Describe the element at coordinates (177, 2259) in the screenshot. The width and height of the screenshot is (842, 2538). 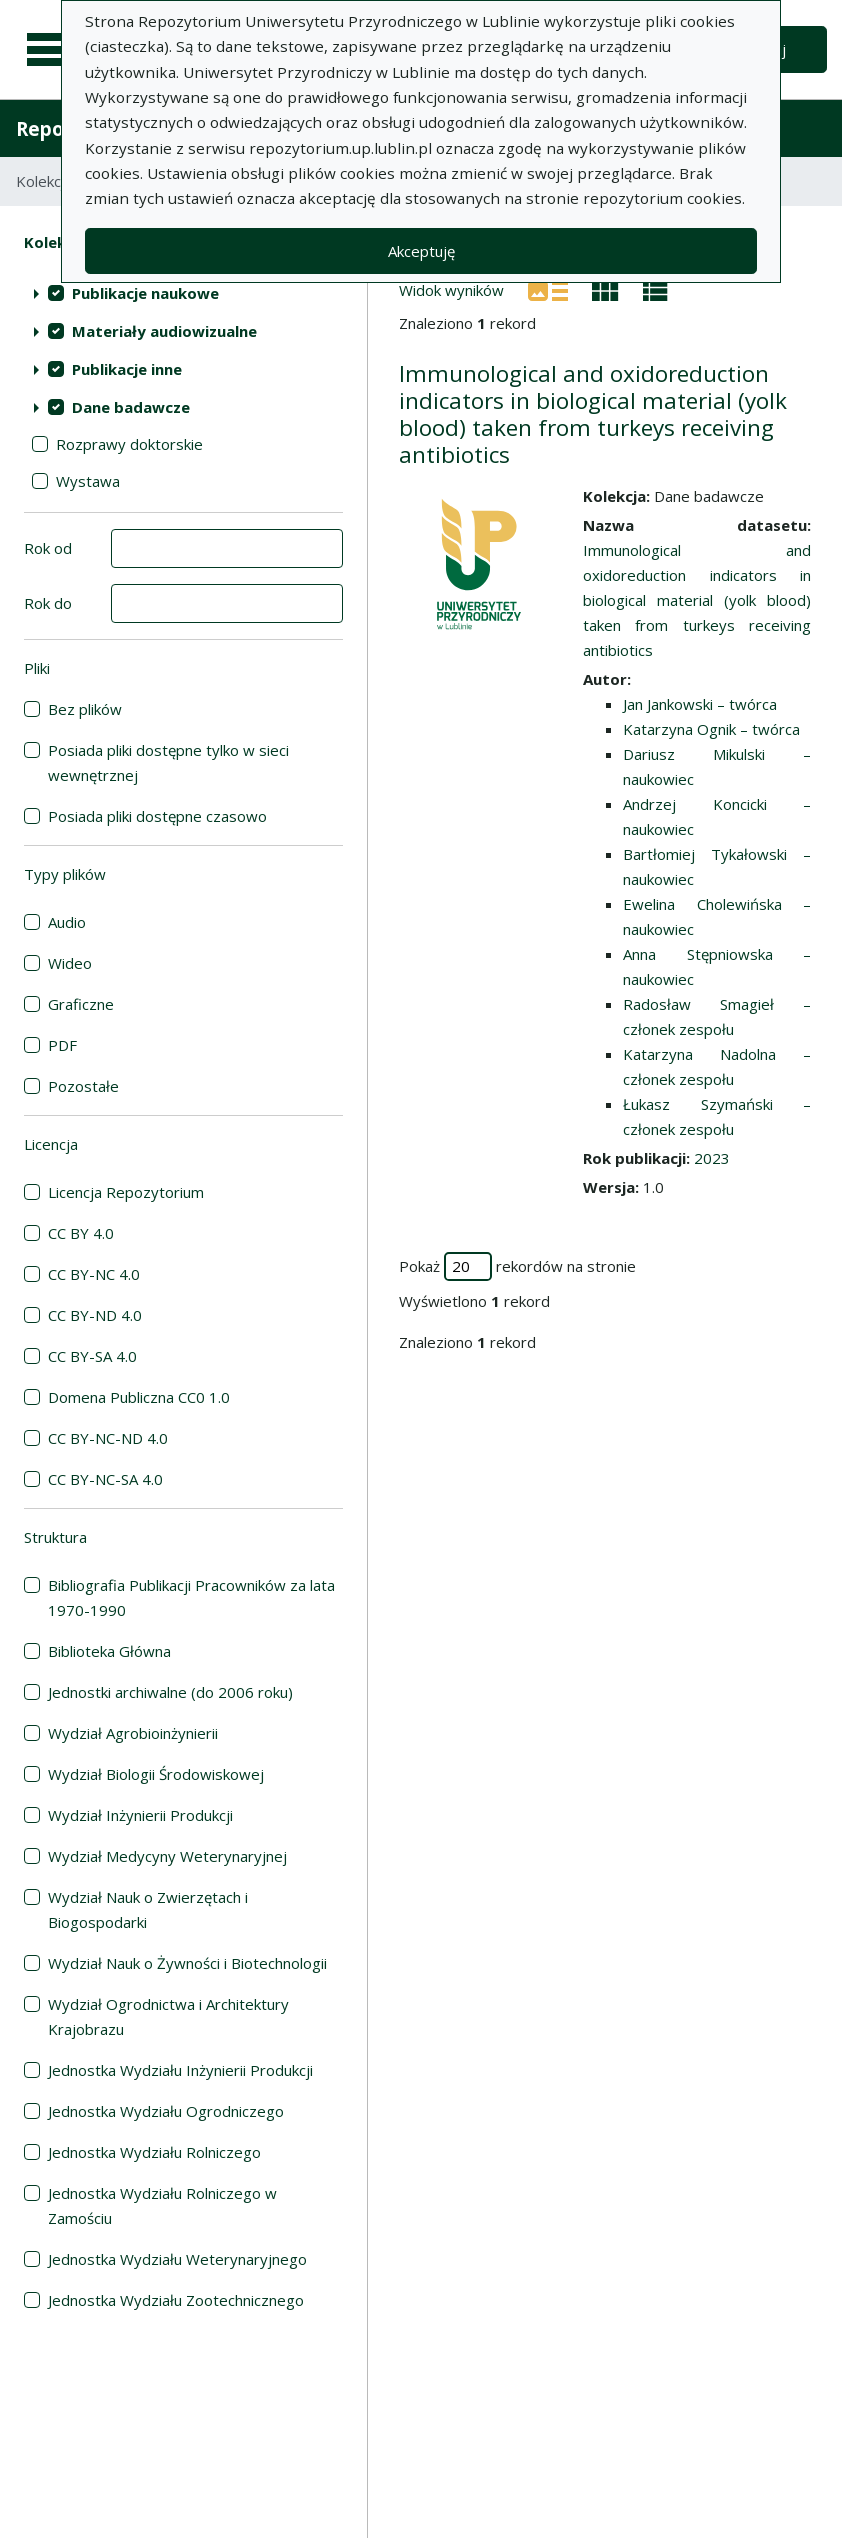
I see `Jednostka Wydziału Weterynaryjnego` at that location.